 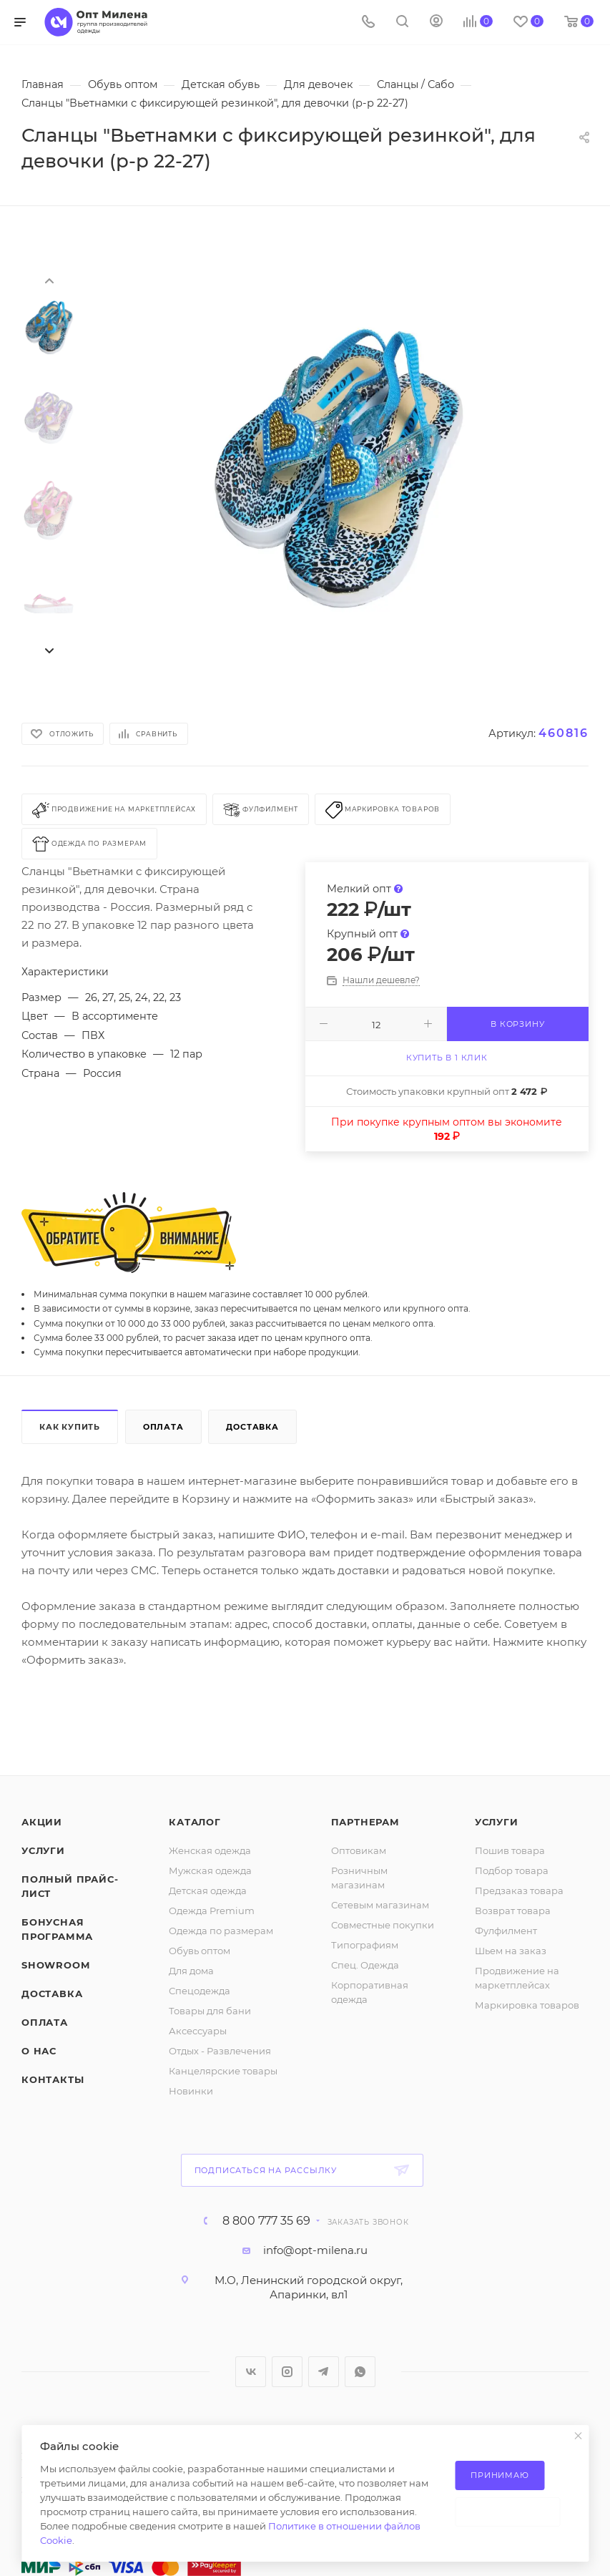 I want to click on info@opt-milena.ru, so click(x=315, y=2250).